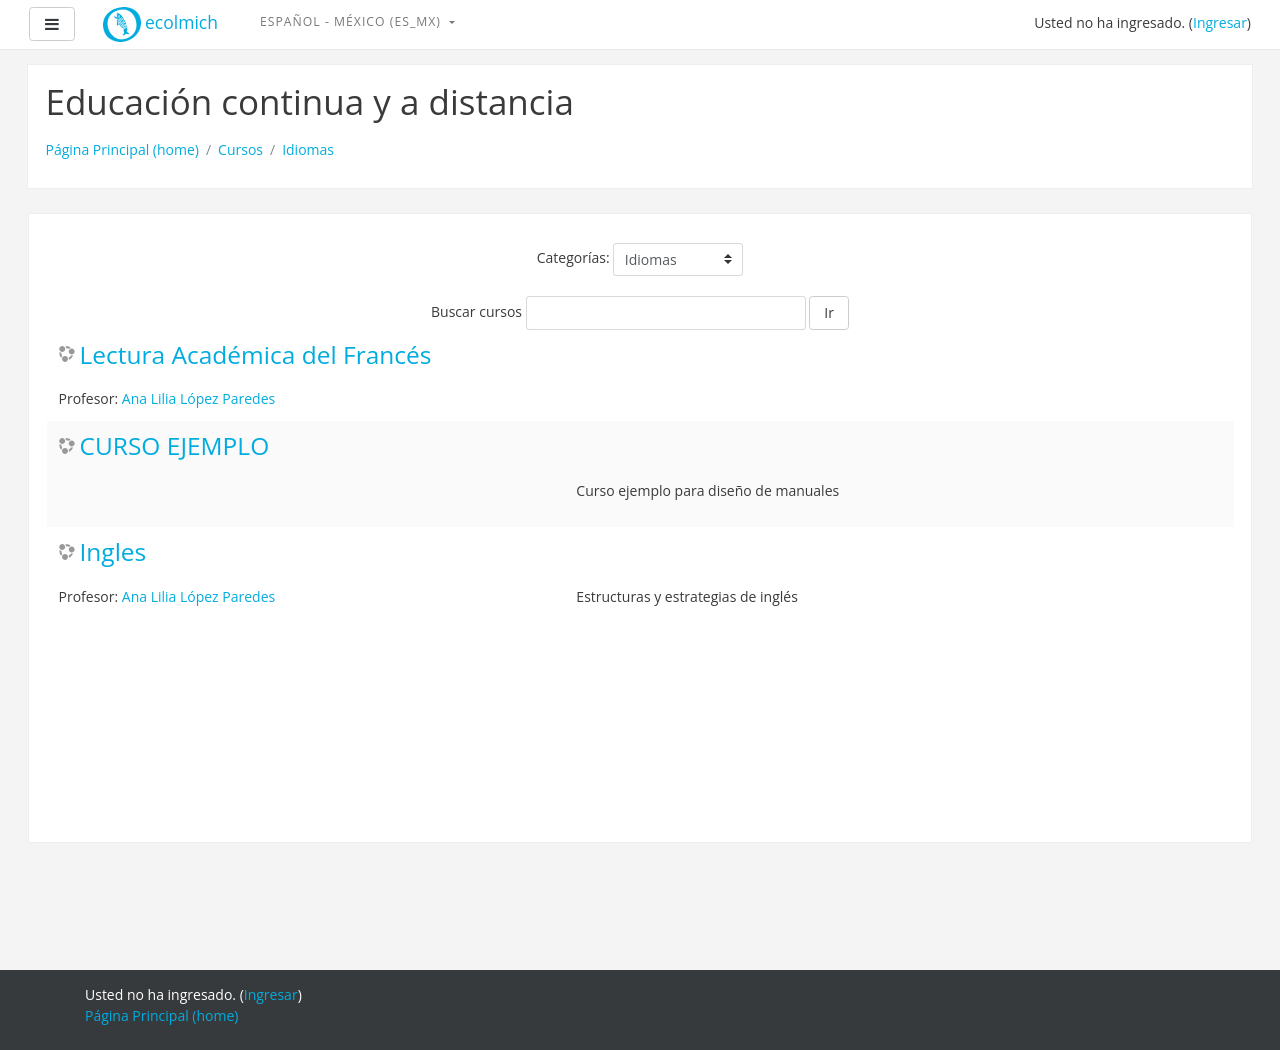  What do you see at coordinates (476, 311) in the screenshot?
I see `Buscar cursos` at bounding box center [476, 311].